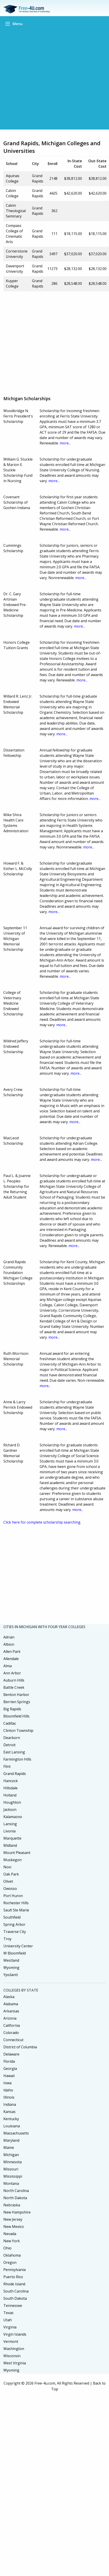 The height and width of the screenshot is (2576, 109). Describe the element at coordinates (8, 2312) in the screenshot. I see `Texas` at that location.